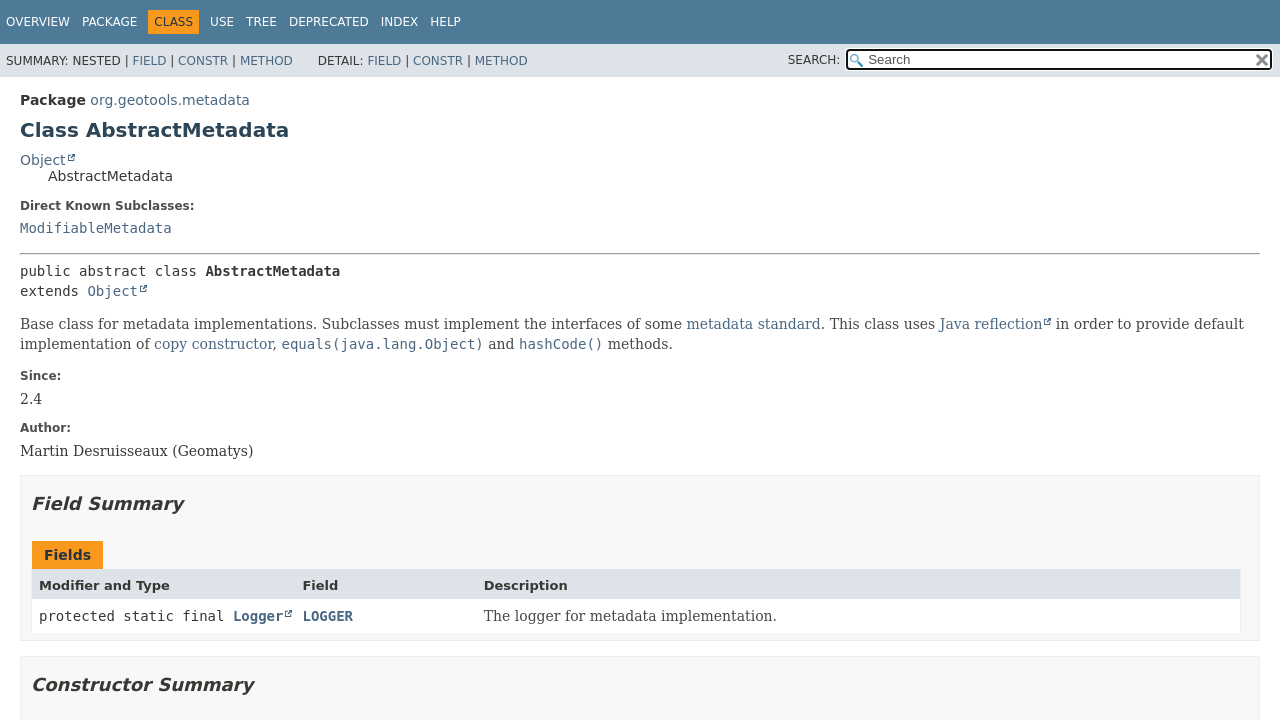 The image size is (1280, 720). What do you see at coordinates (258, 616) in the screenshot?
I see `Logger` at bounding box center [258, 616].